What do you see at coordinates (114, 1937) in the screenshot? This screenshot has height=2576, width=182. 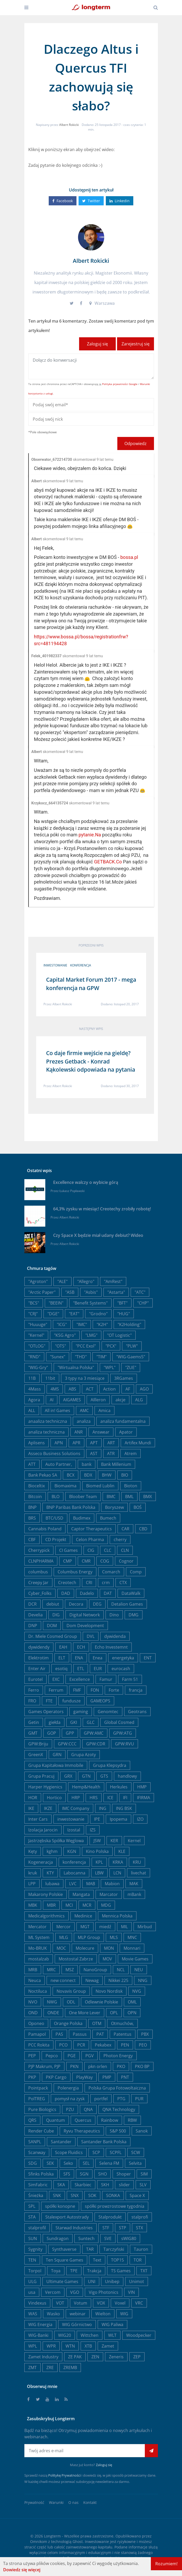 I see `MLS` at bounding box center [114, 1937].